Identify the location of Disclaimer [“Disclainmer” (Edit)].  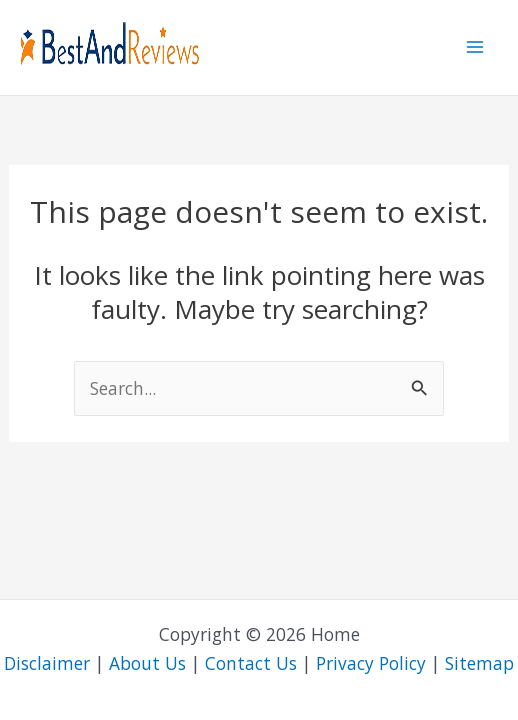
(47, 663).